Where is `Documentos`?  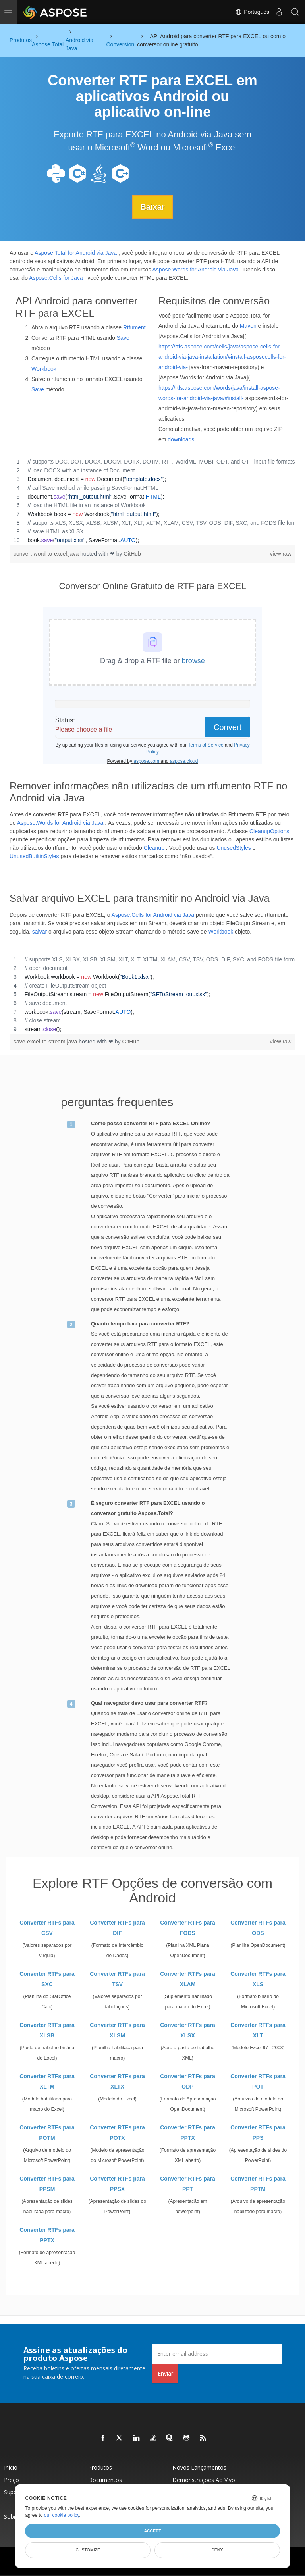 Documentos is located at coordinates (105, 2479).